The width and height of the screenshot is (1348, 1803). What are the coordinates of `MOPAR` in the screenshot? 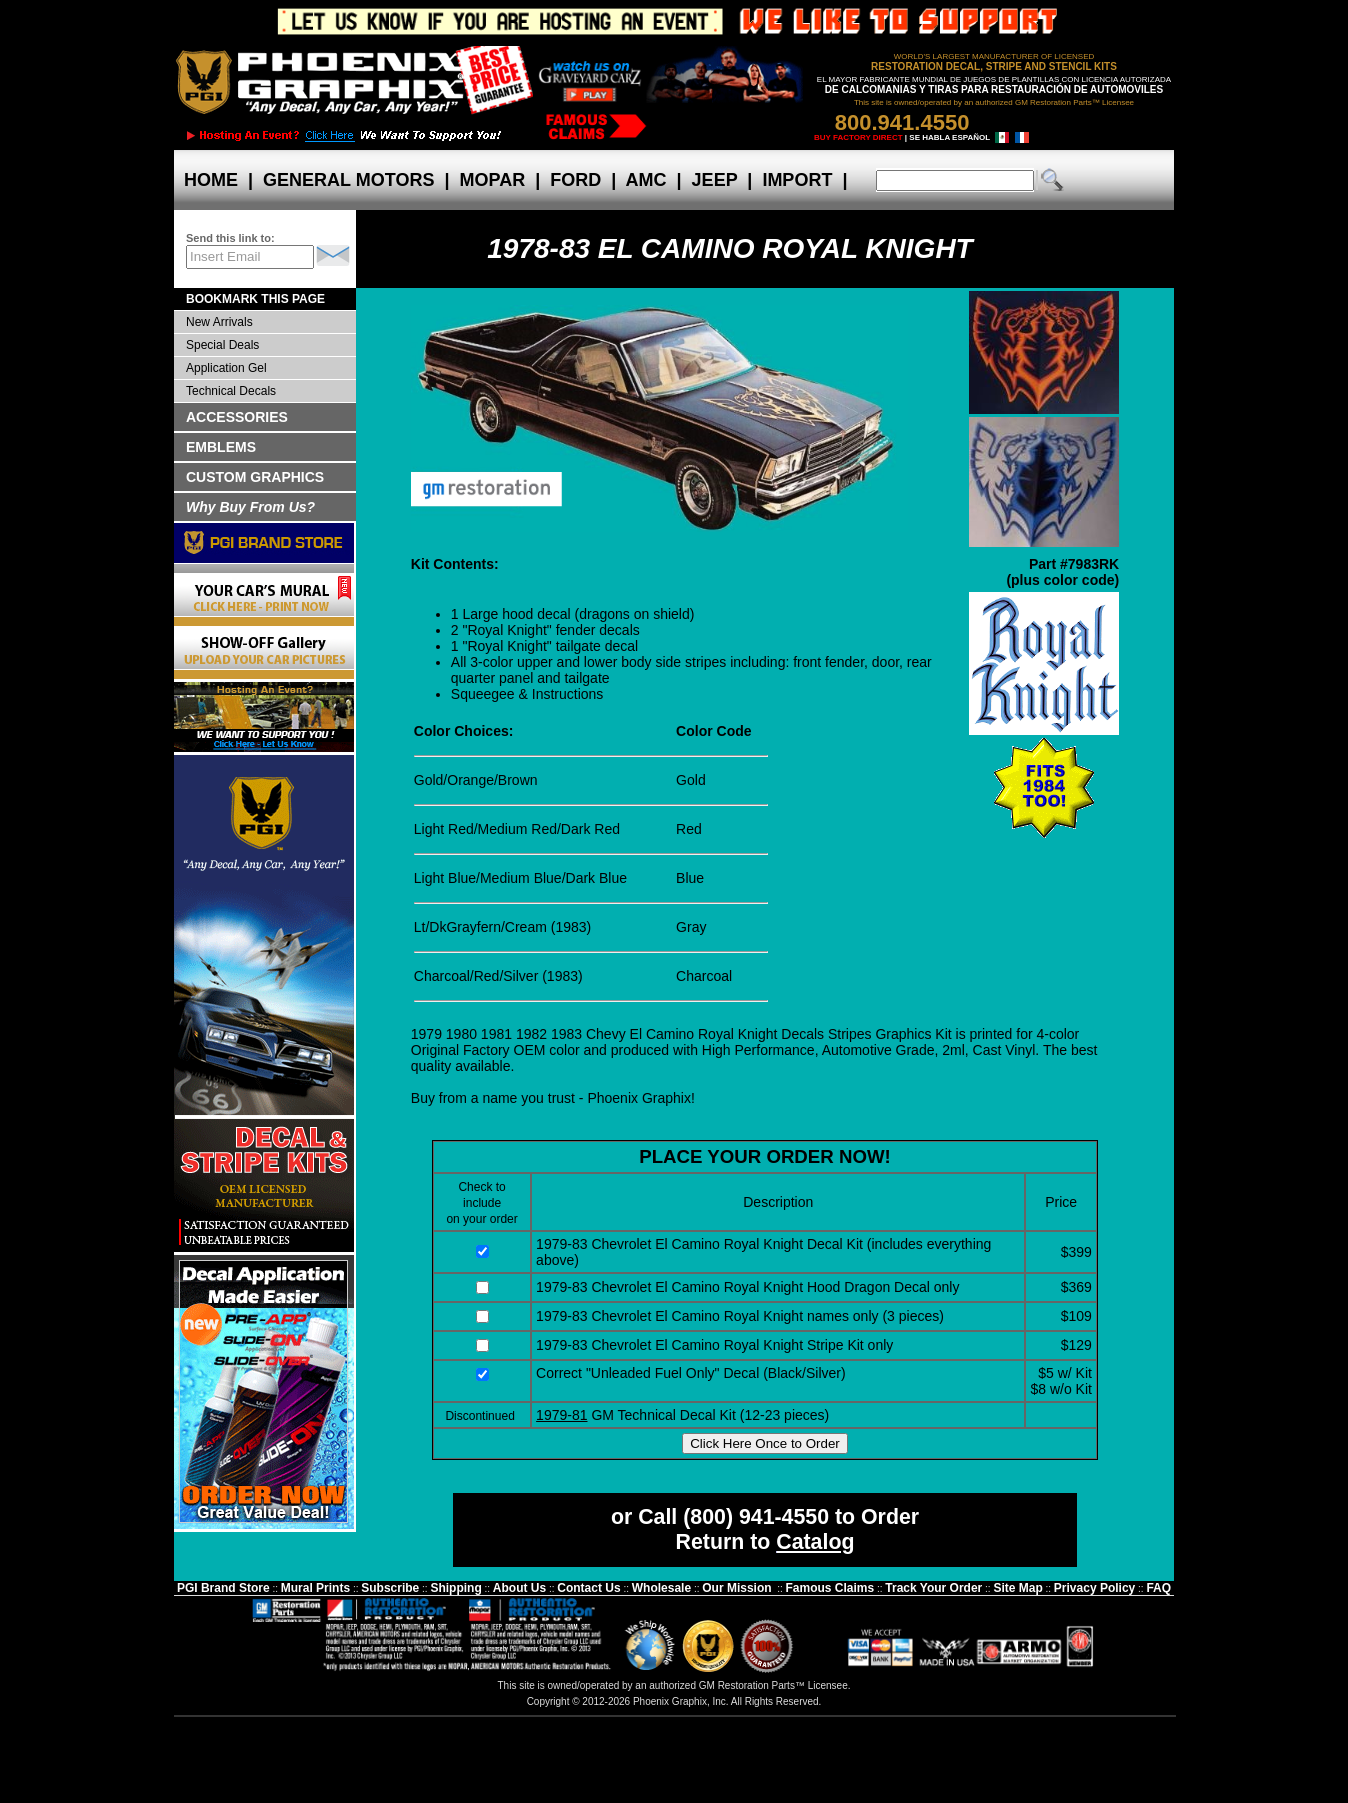 It's located at (492, 180).